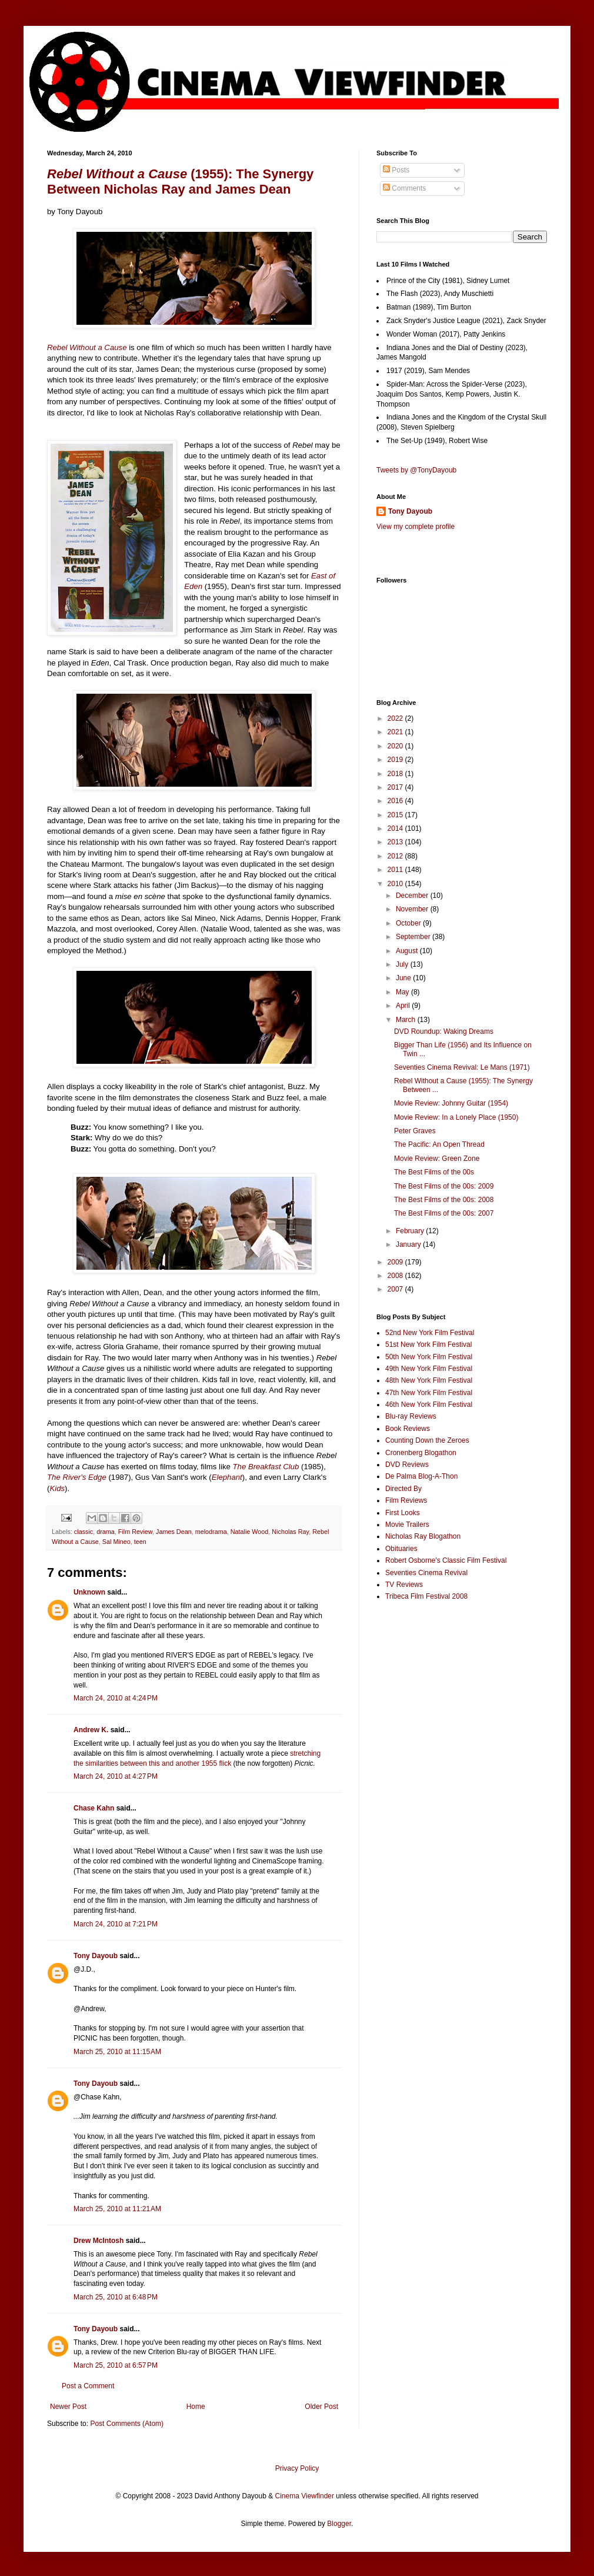  What do you see at coordinates (404, 978) in the screenshot?
I see `June` at bounding box center [404, 978].